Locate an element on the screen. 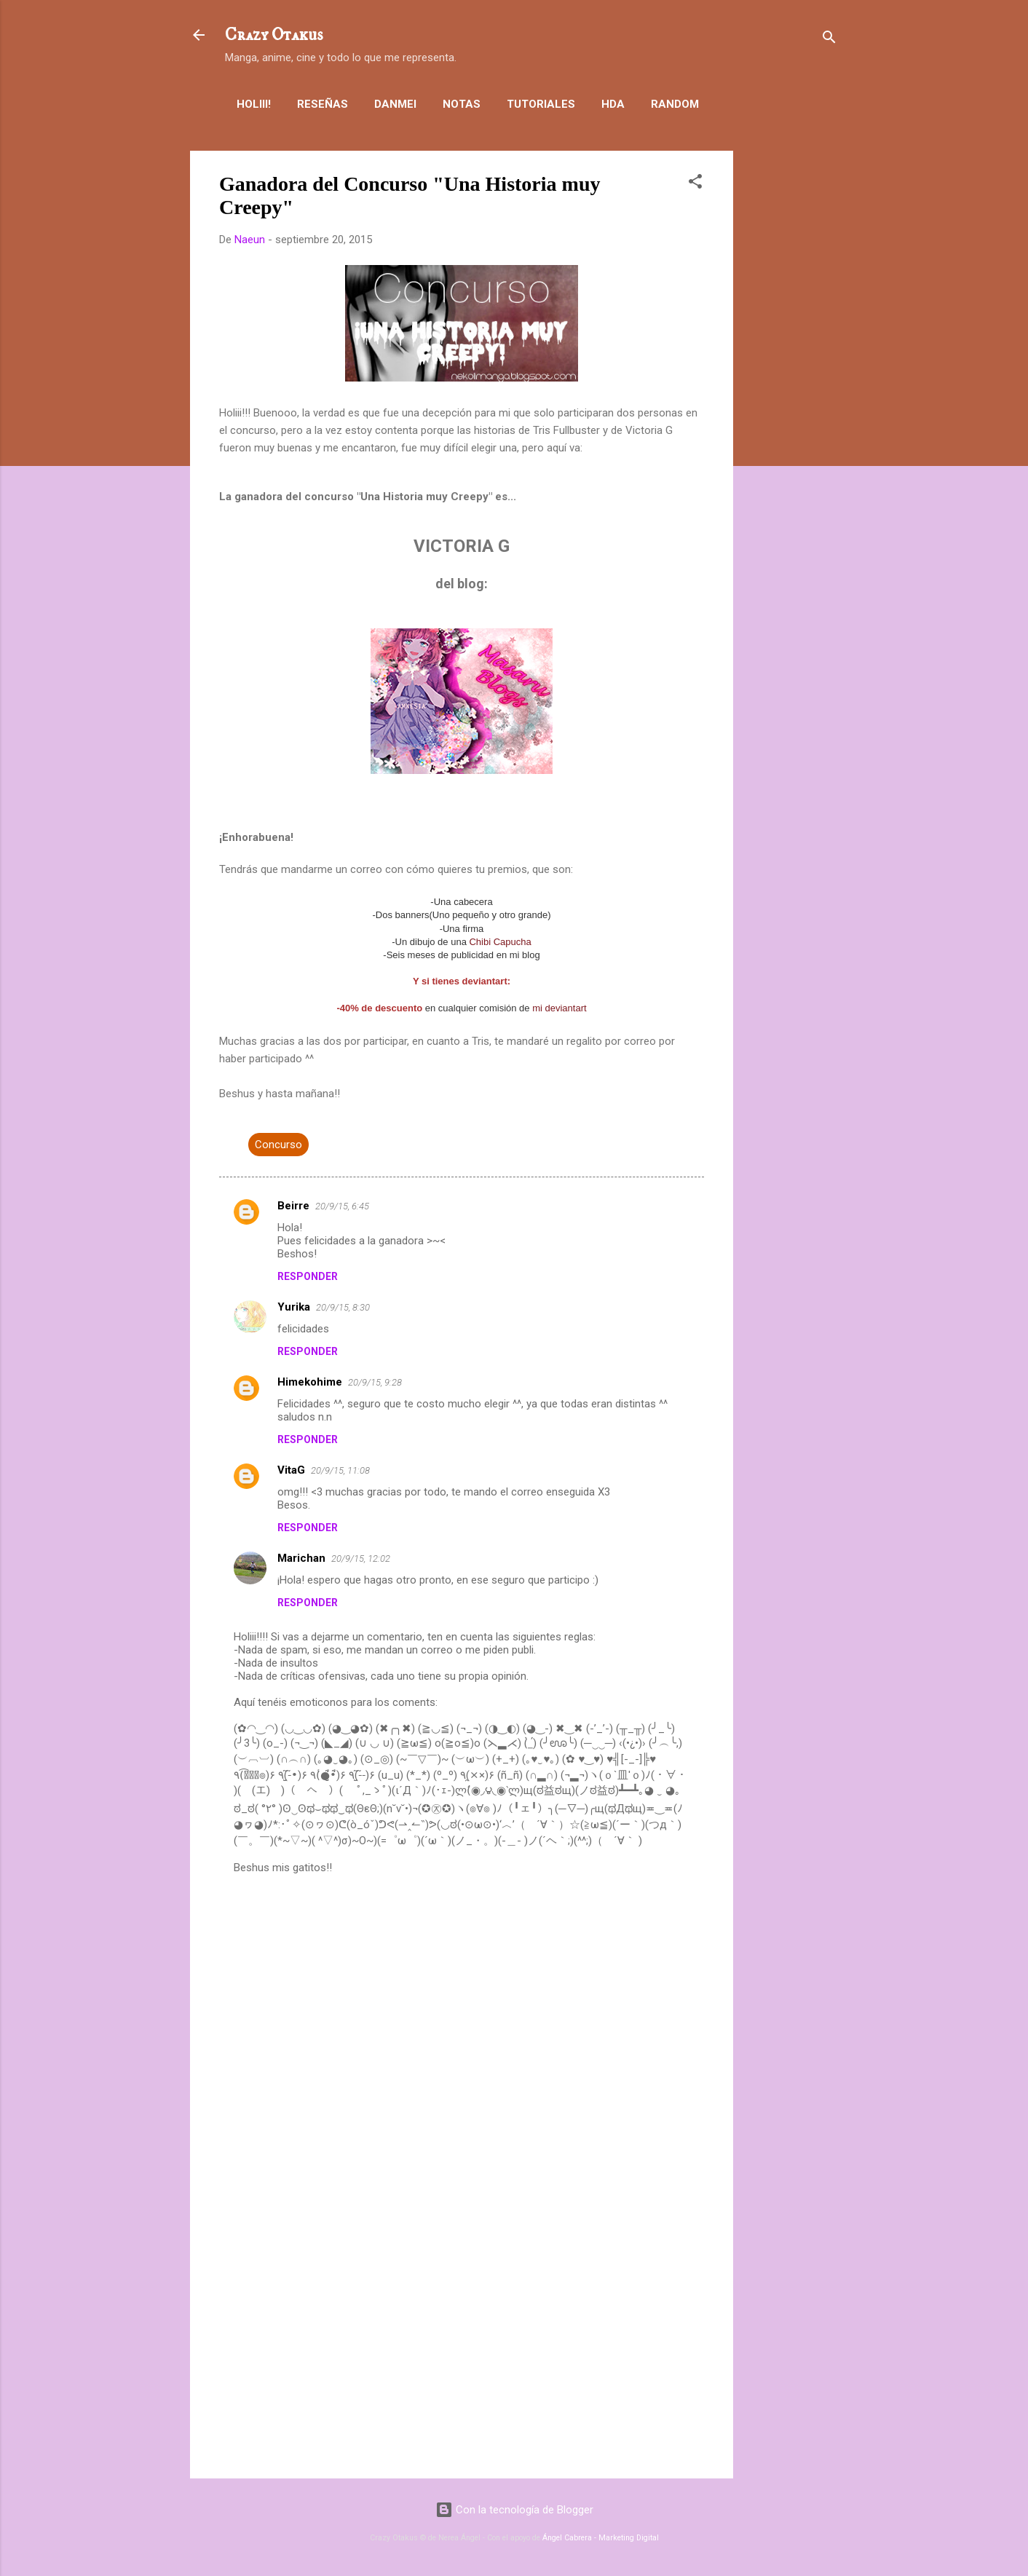 The width and height of the screenshot is (1028, 2576). Chibi Capucha is located at coordinates (500, 941).